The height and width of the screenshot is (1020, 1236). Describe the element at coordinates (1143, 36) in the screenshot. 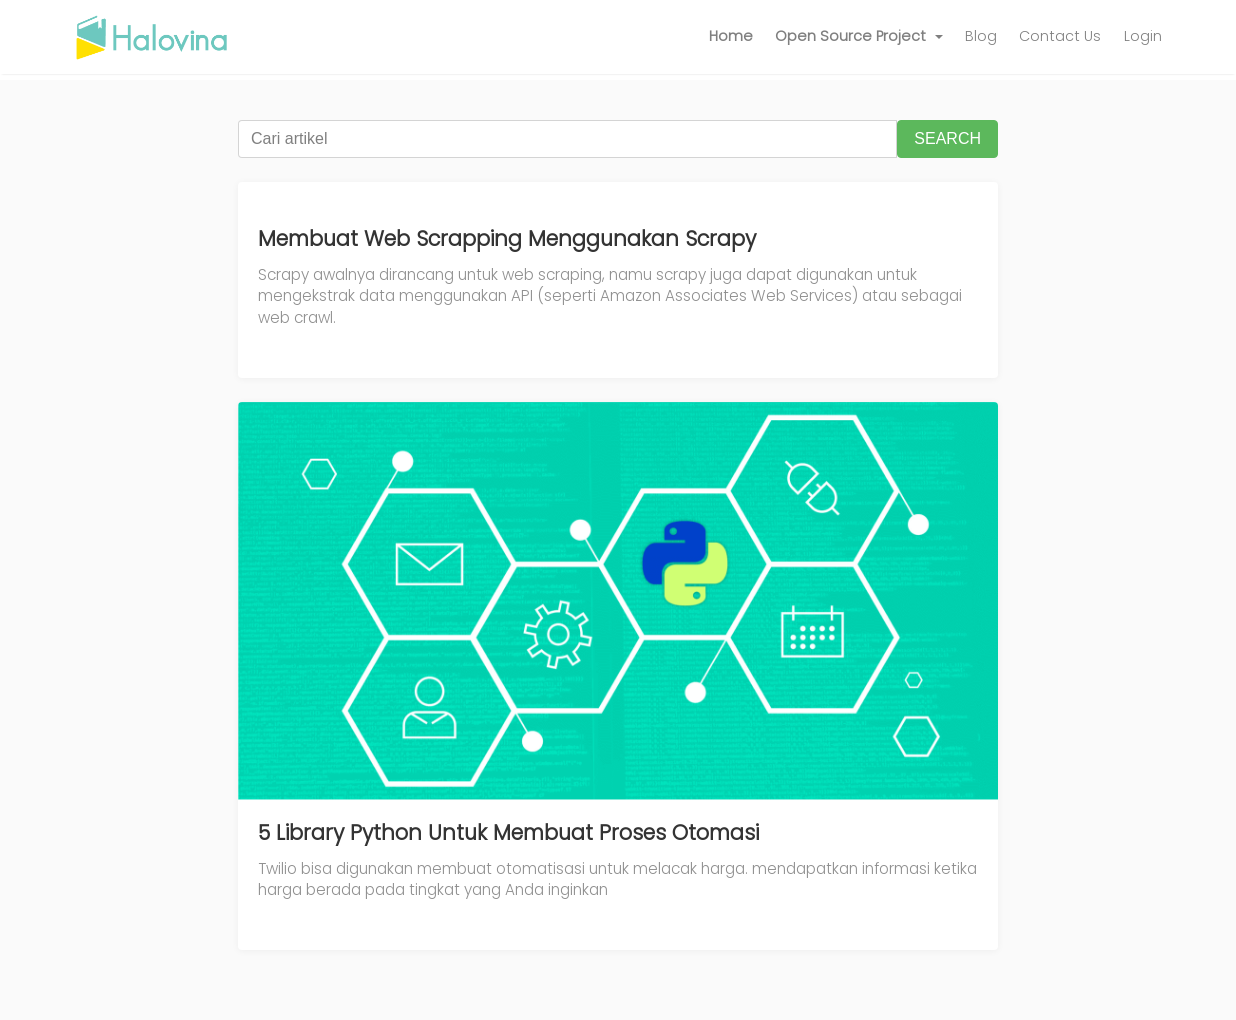

I see `Login` at that location.